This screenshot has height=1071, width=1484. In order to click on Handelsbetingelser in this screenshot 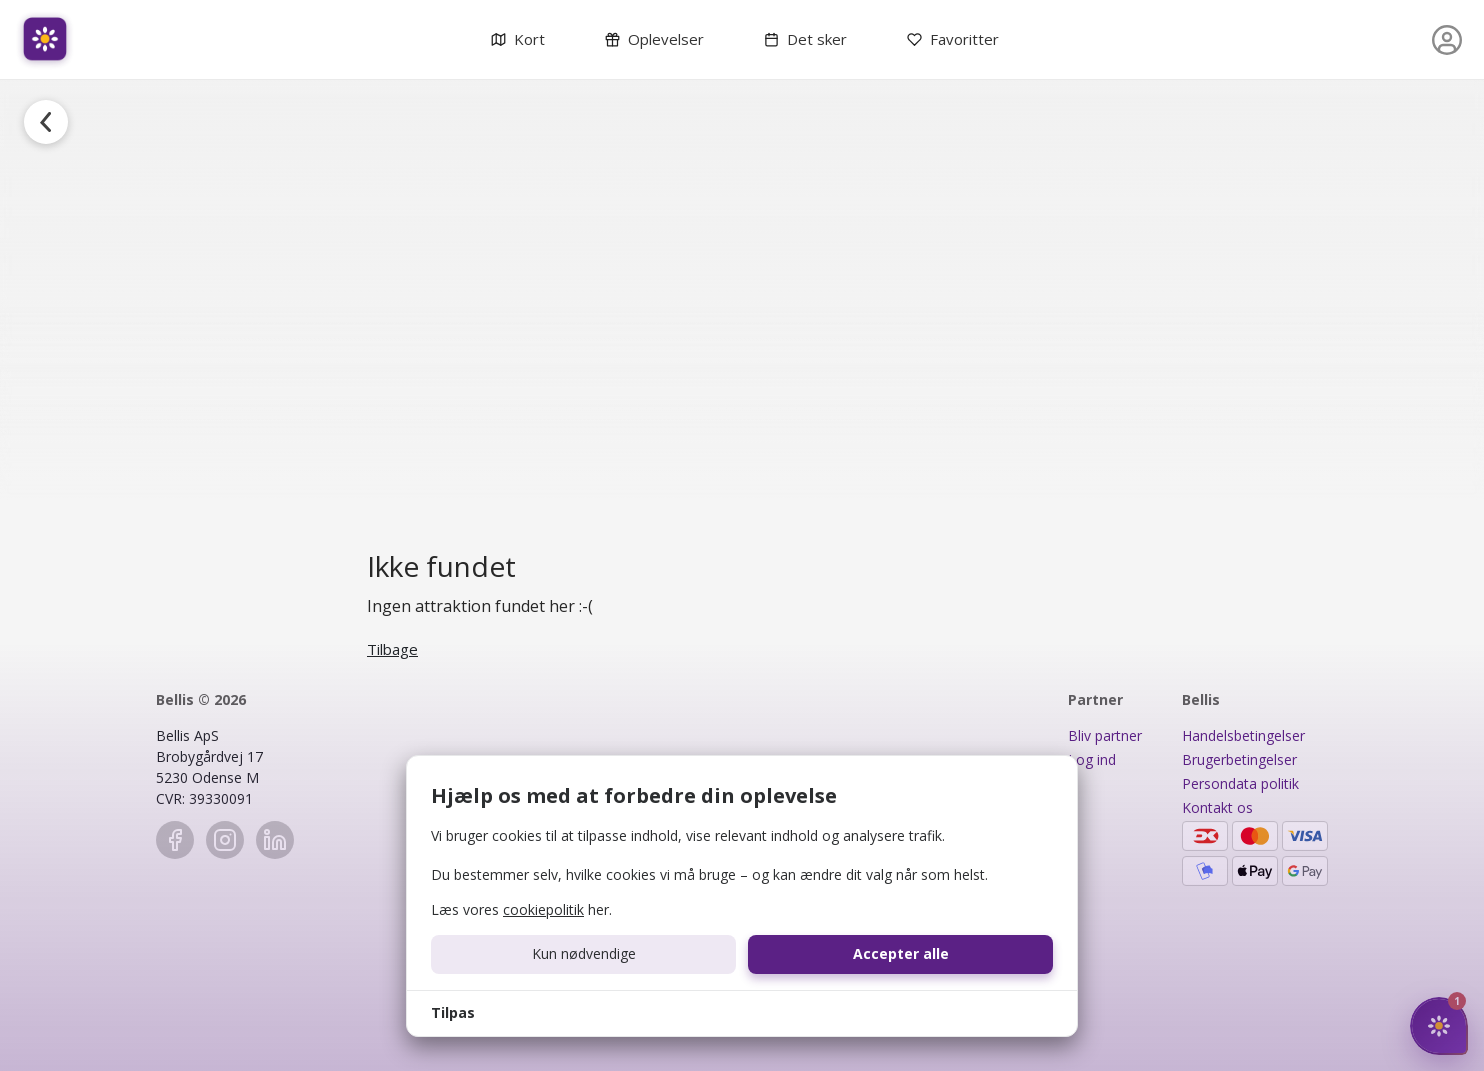, I will do `click(1243, 735)`.